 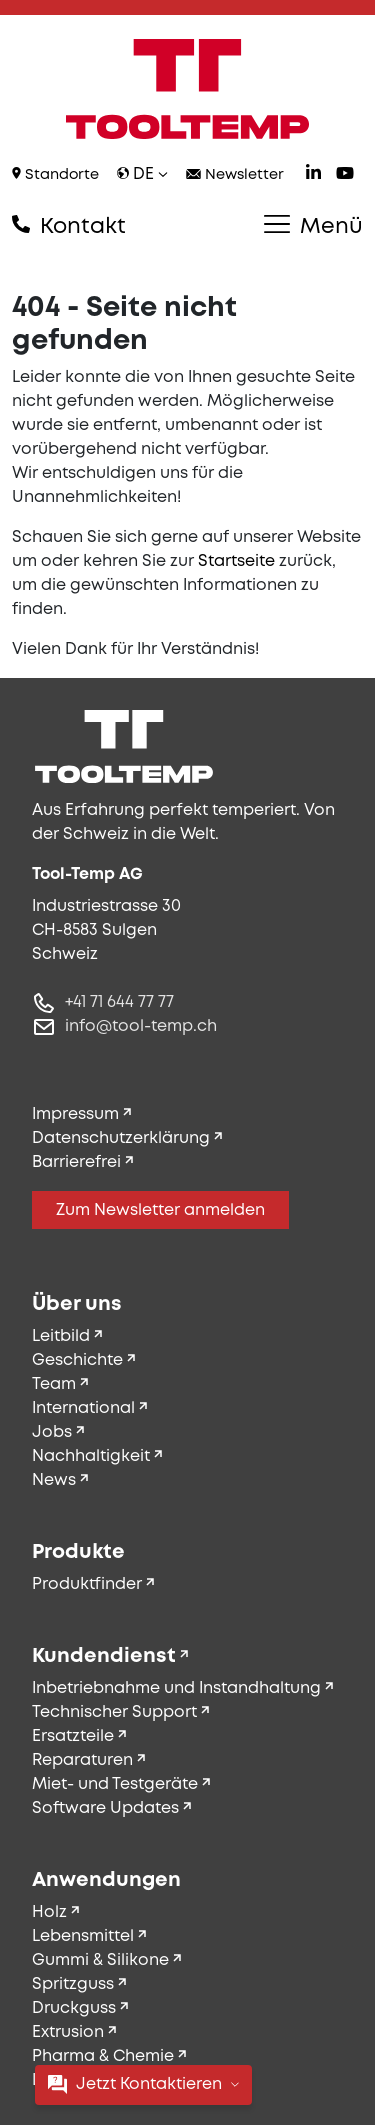 What do you see at coordinates (74, 2008) in the screenshot?
I see `Druckguss` at bounding box center [74, 2008].